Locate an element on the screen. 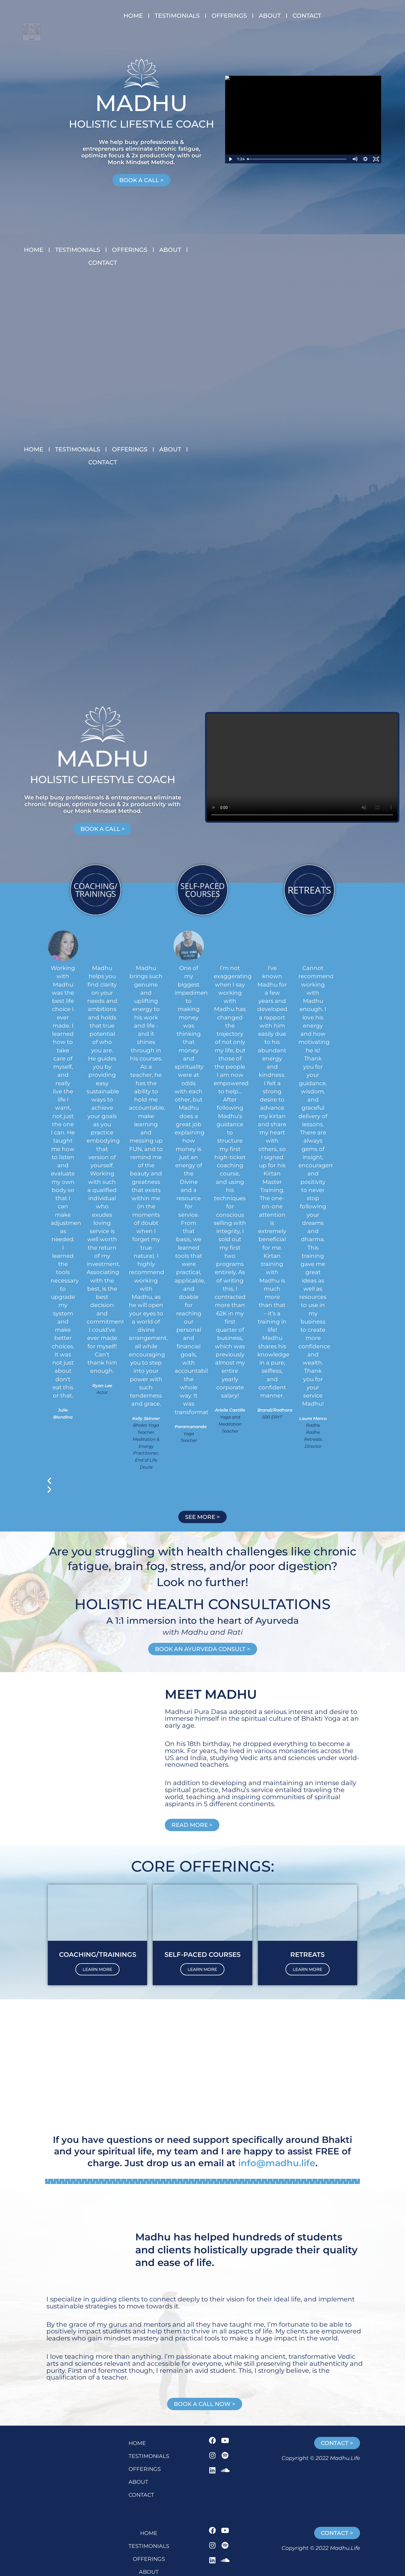  LEARN MORE is located at coordinates (97, 1939).